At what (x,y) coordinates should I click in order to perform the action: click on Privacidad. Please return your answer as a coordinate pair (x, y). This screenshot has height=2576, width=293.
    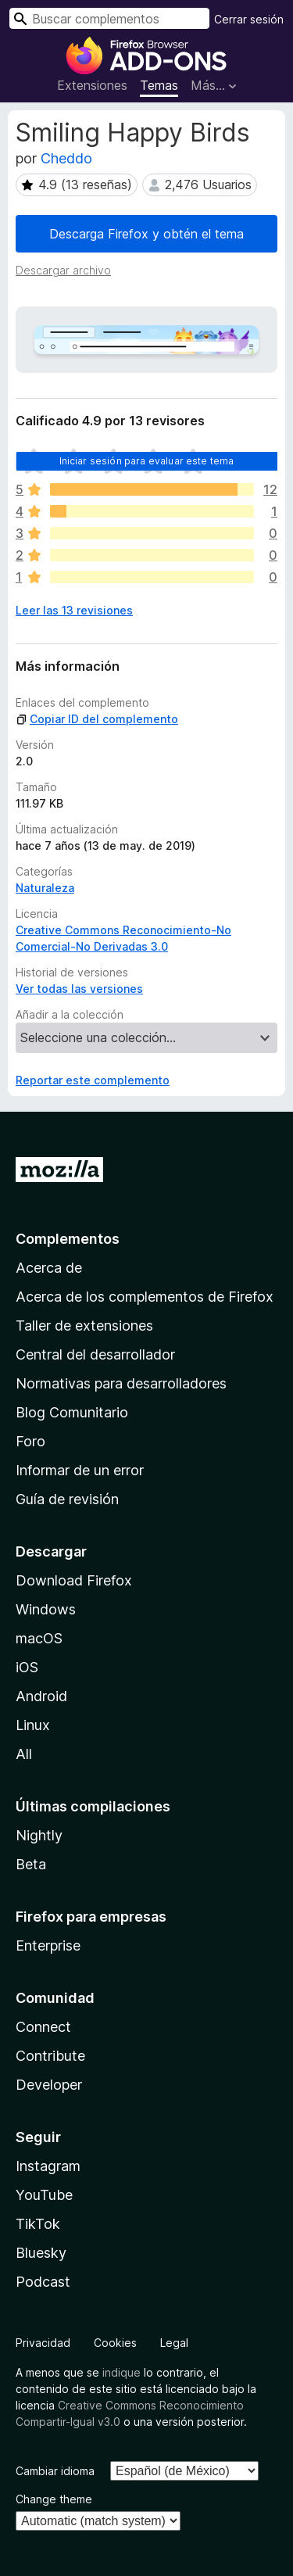
    Looking at the image, I should click on (43, 2342).